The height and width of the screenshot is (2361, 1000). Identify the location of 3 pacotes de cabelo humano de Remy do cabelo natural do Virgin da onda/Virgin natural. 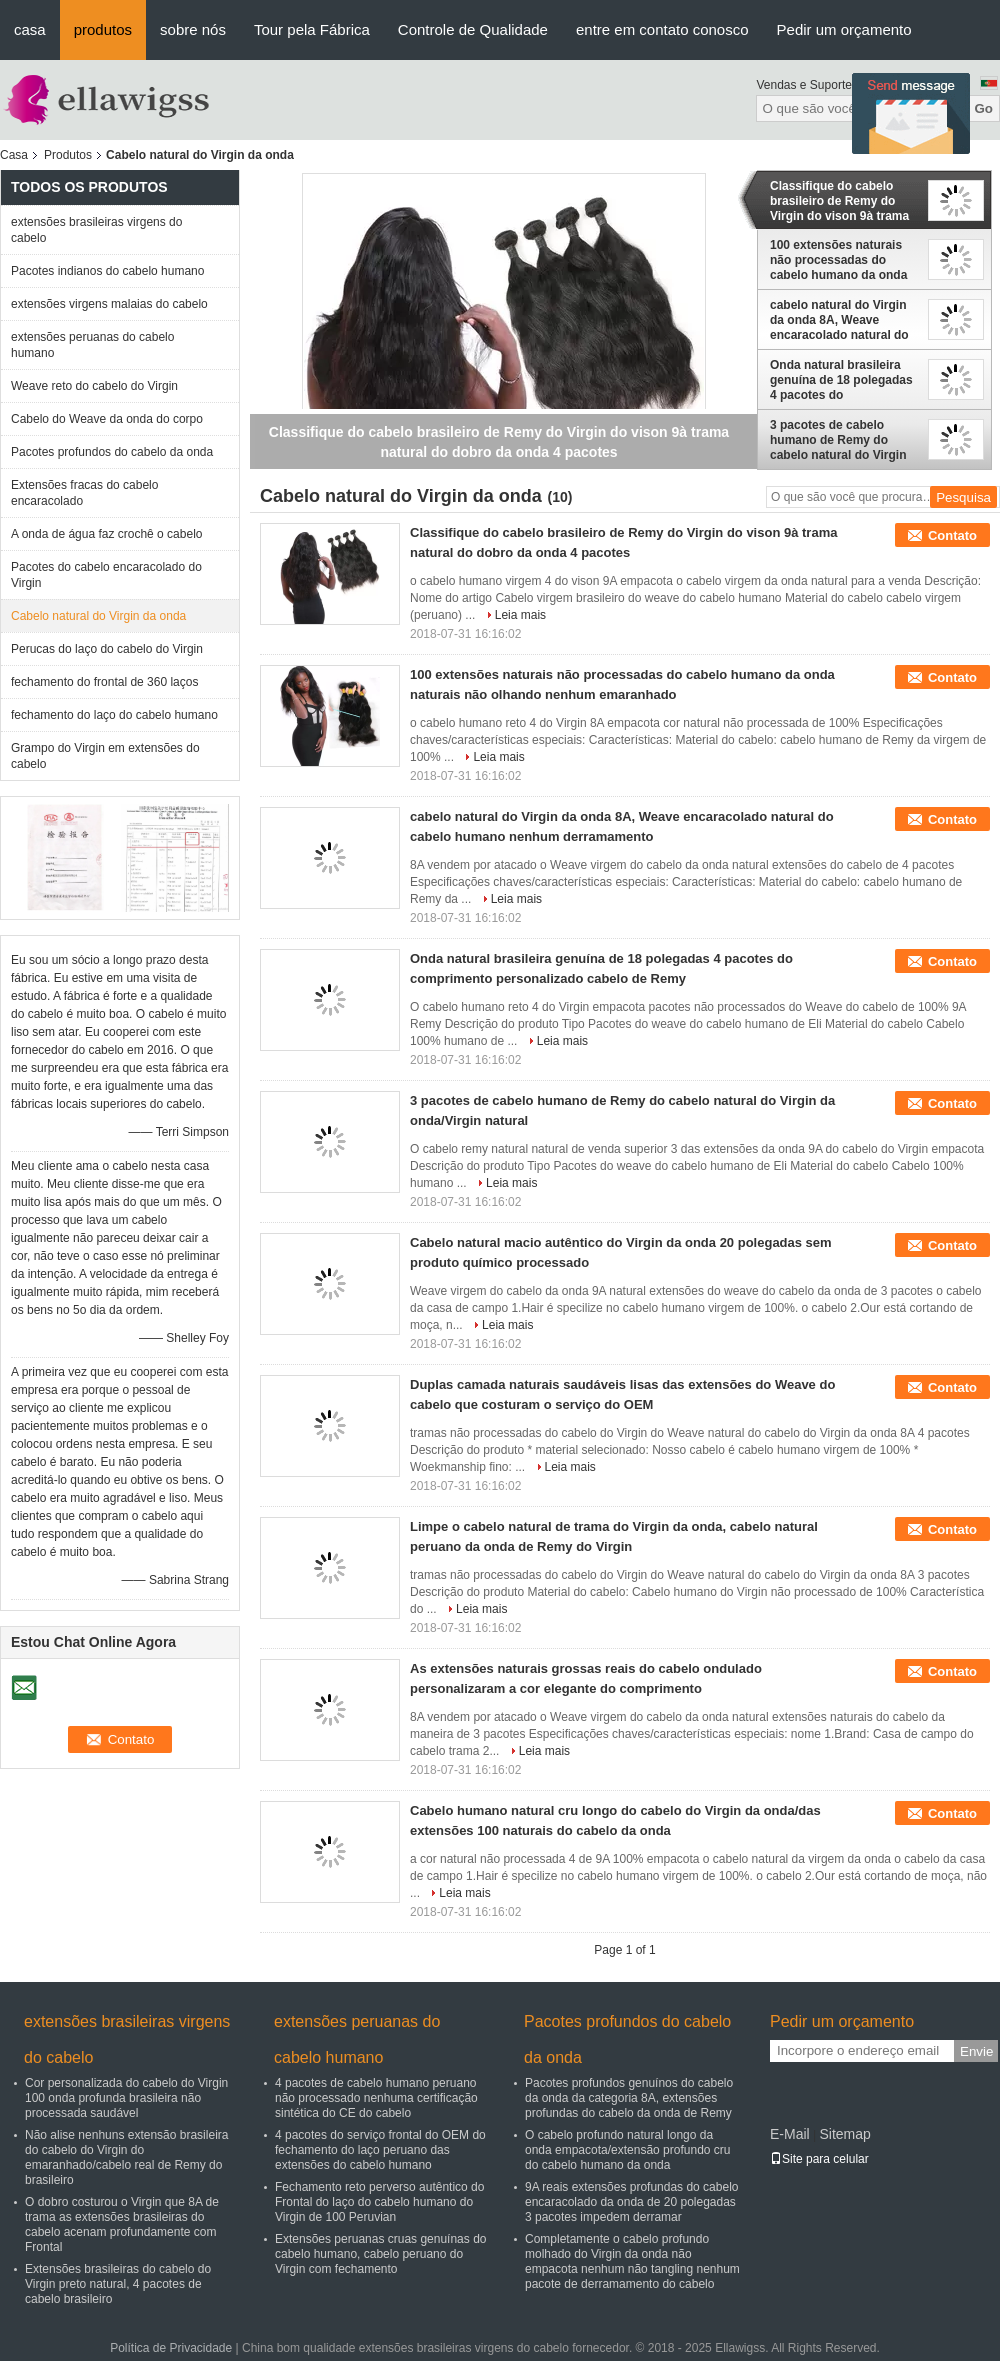
(838, 440).